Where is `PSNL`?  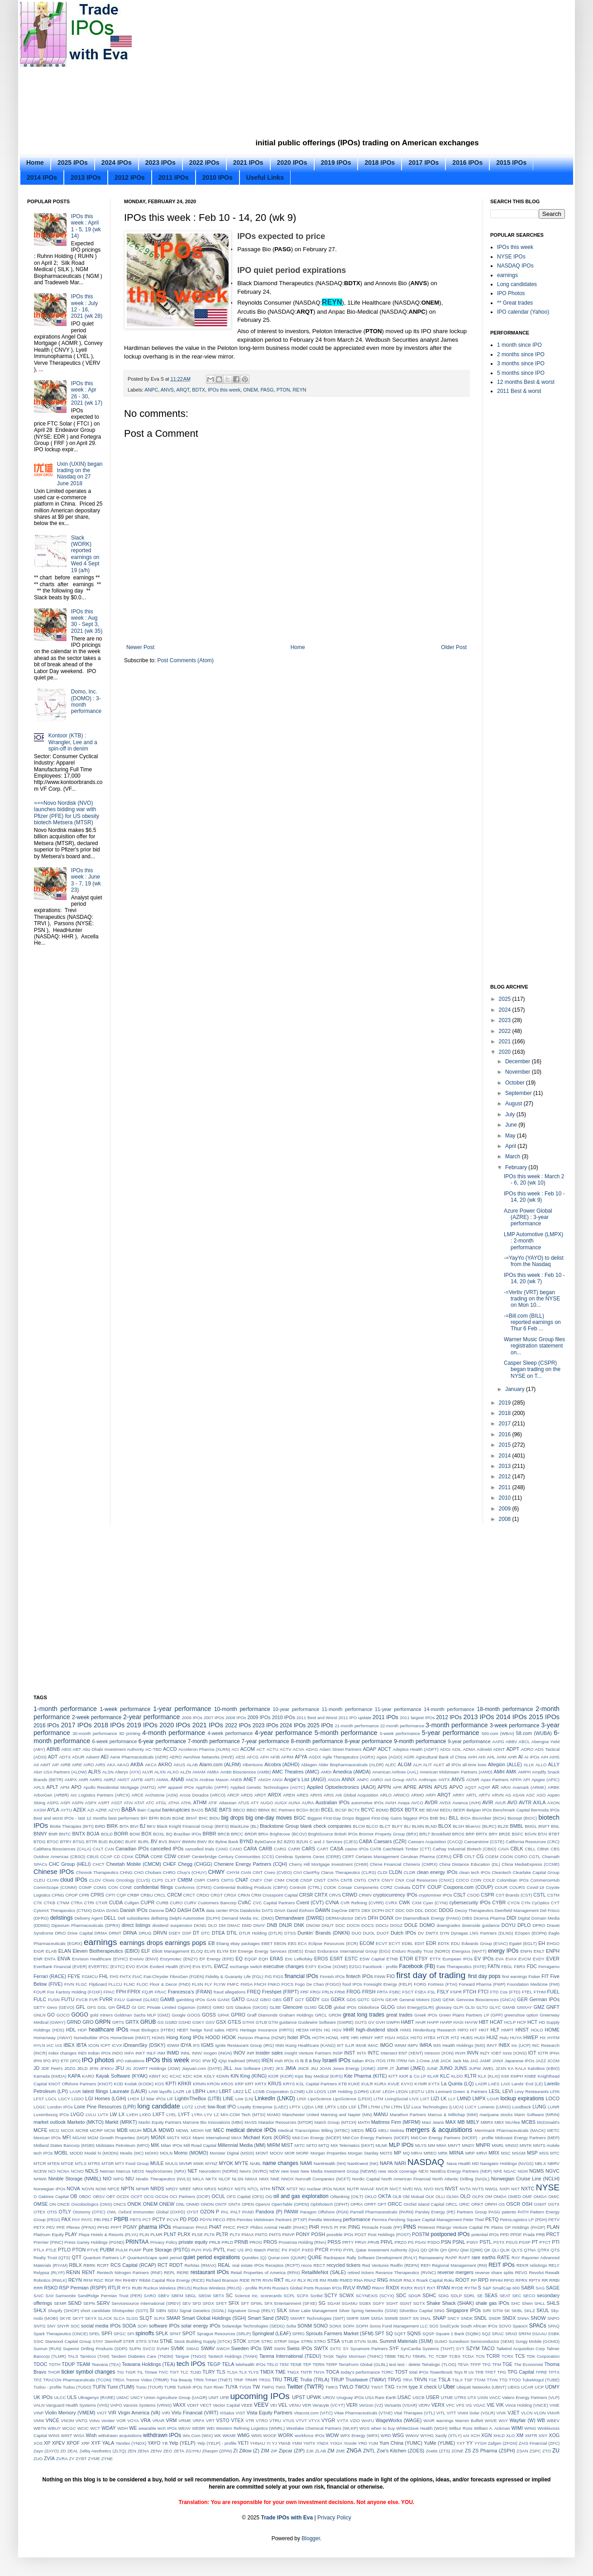 PSNL is located at coordinates (458, 2242).